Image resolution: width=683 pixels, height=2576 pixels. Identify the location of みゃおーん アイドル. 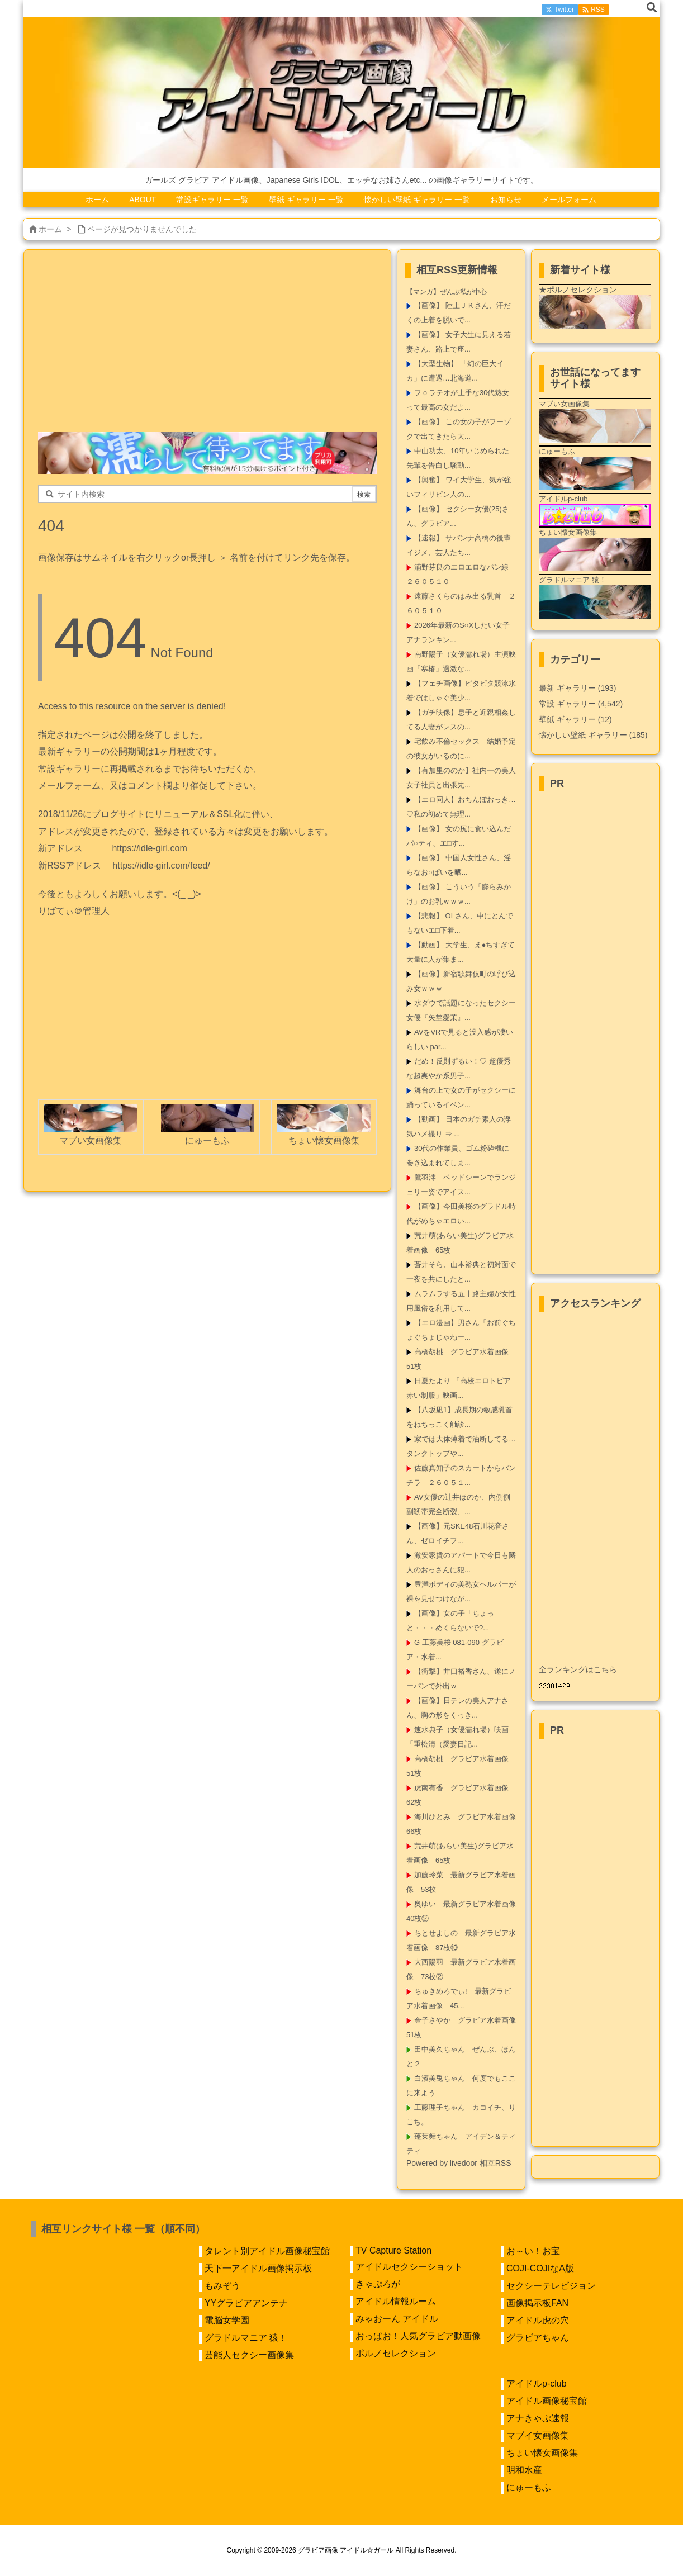
(396, 2318).